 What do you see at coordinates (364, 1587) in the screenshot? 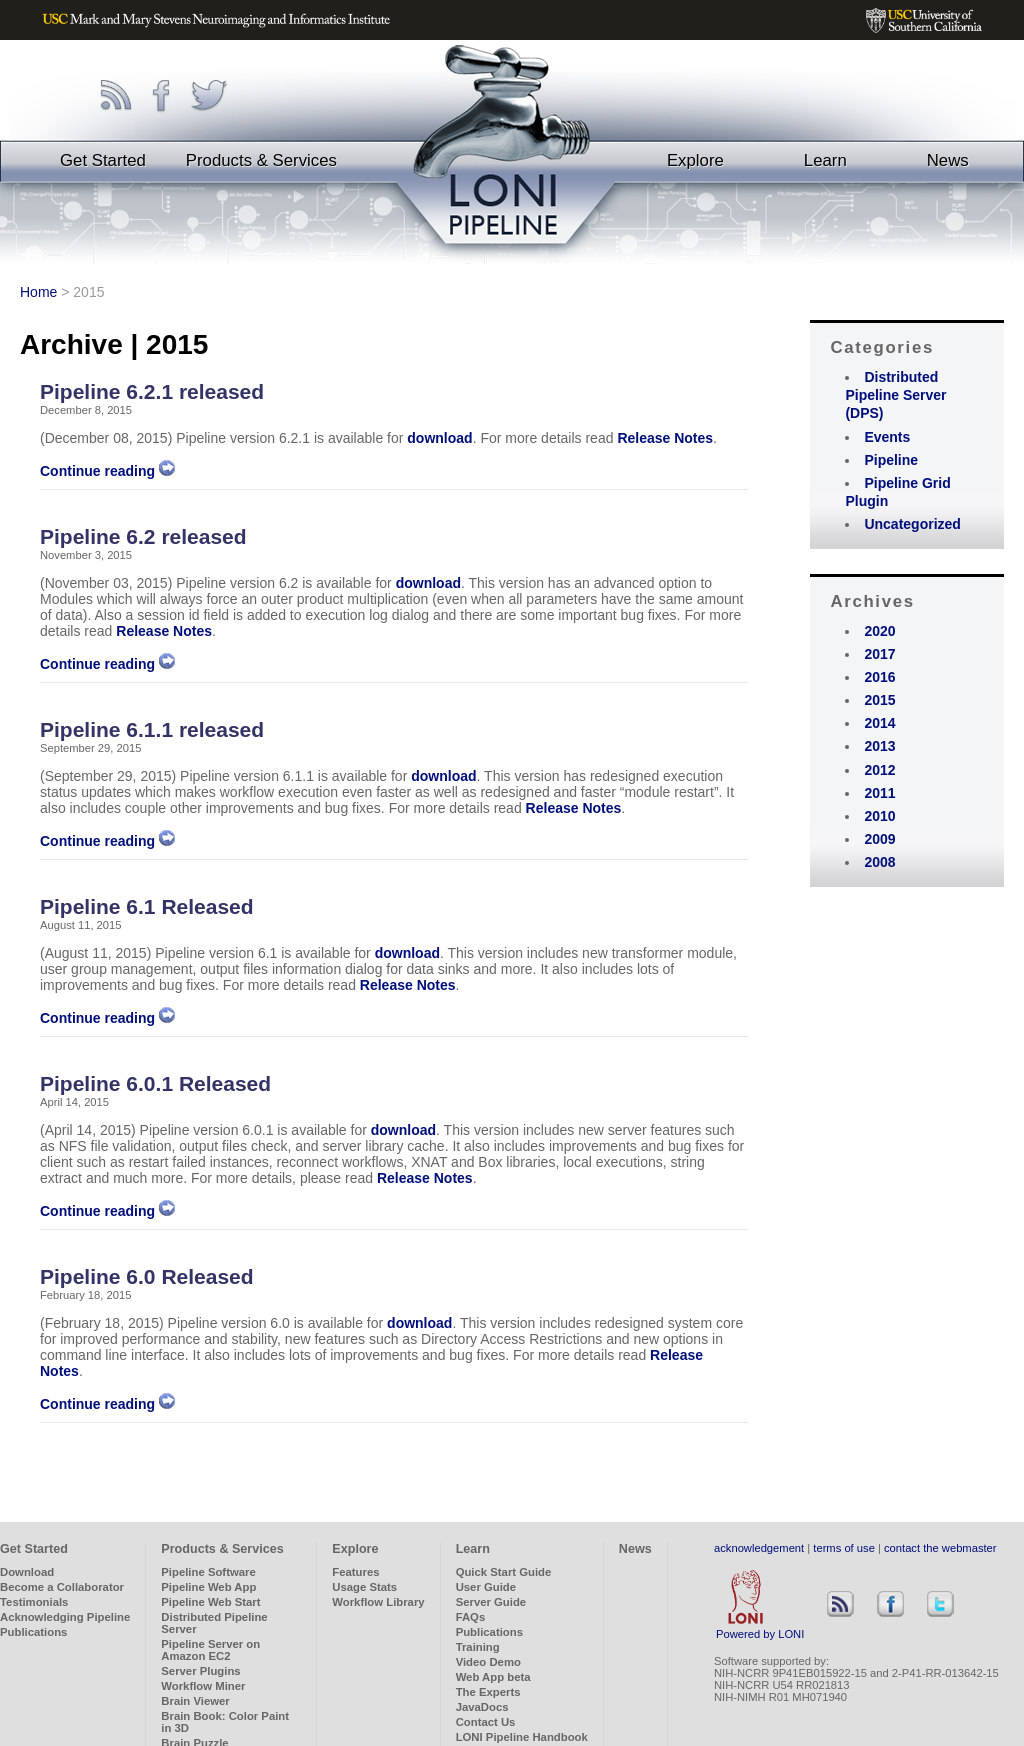
I see `Usage Stats` at bounding box center [364, 1587].